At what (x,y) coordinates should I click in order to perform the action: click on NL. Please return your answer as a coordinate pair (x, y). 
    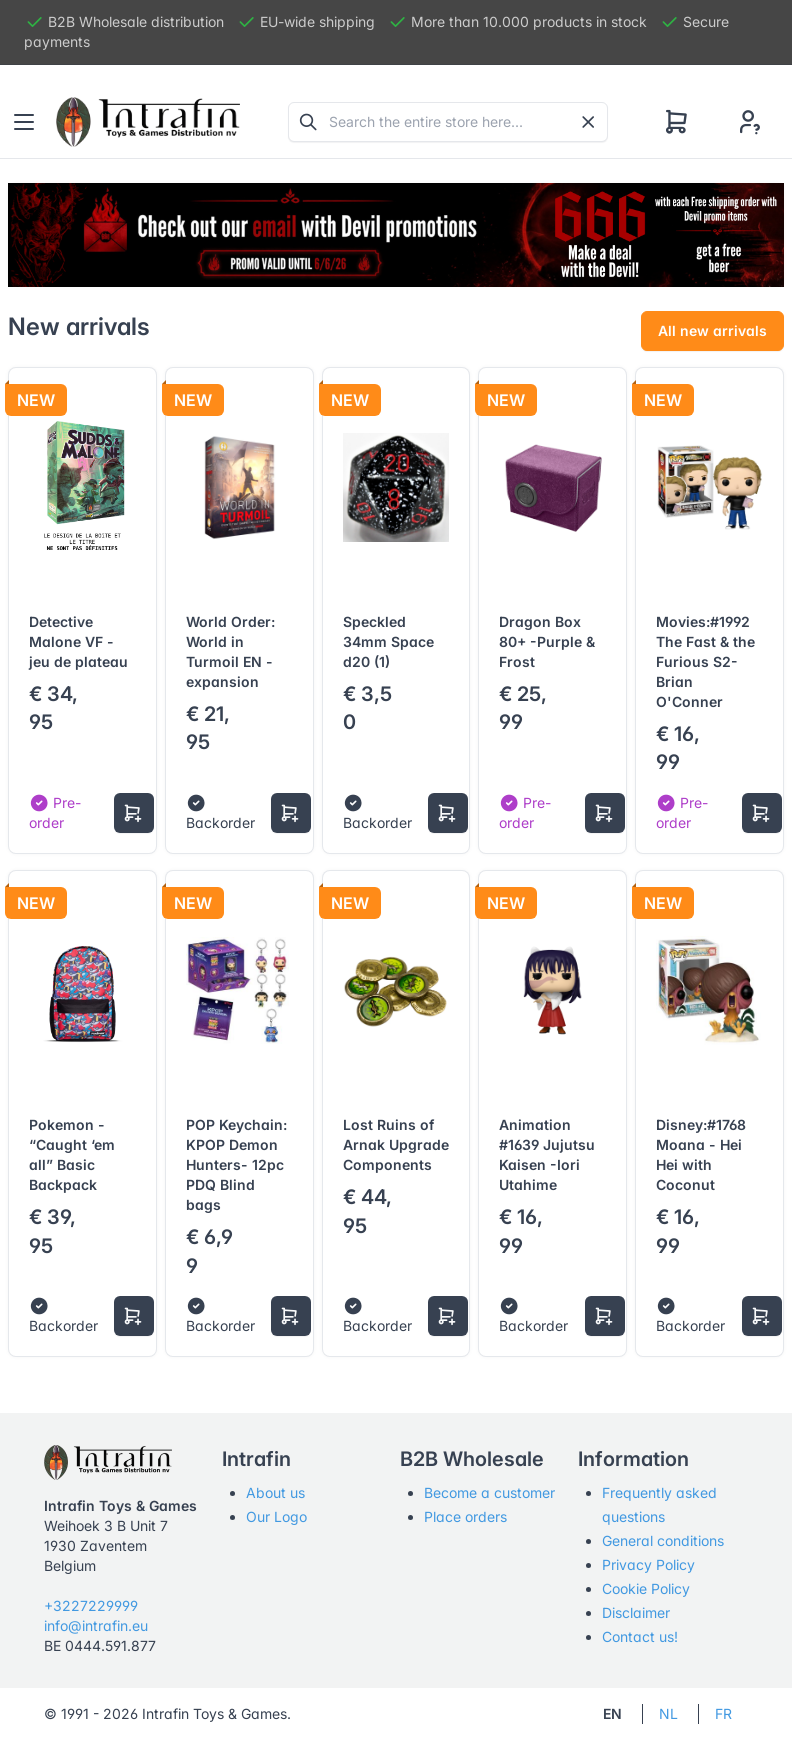
    Looking at the image, I should click on (668, 1713).